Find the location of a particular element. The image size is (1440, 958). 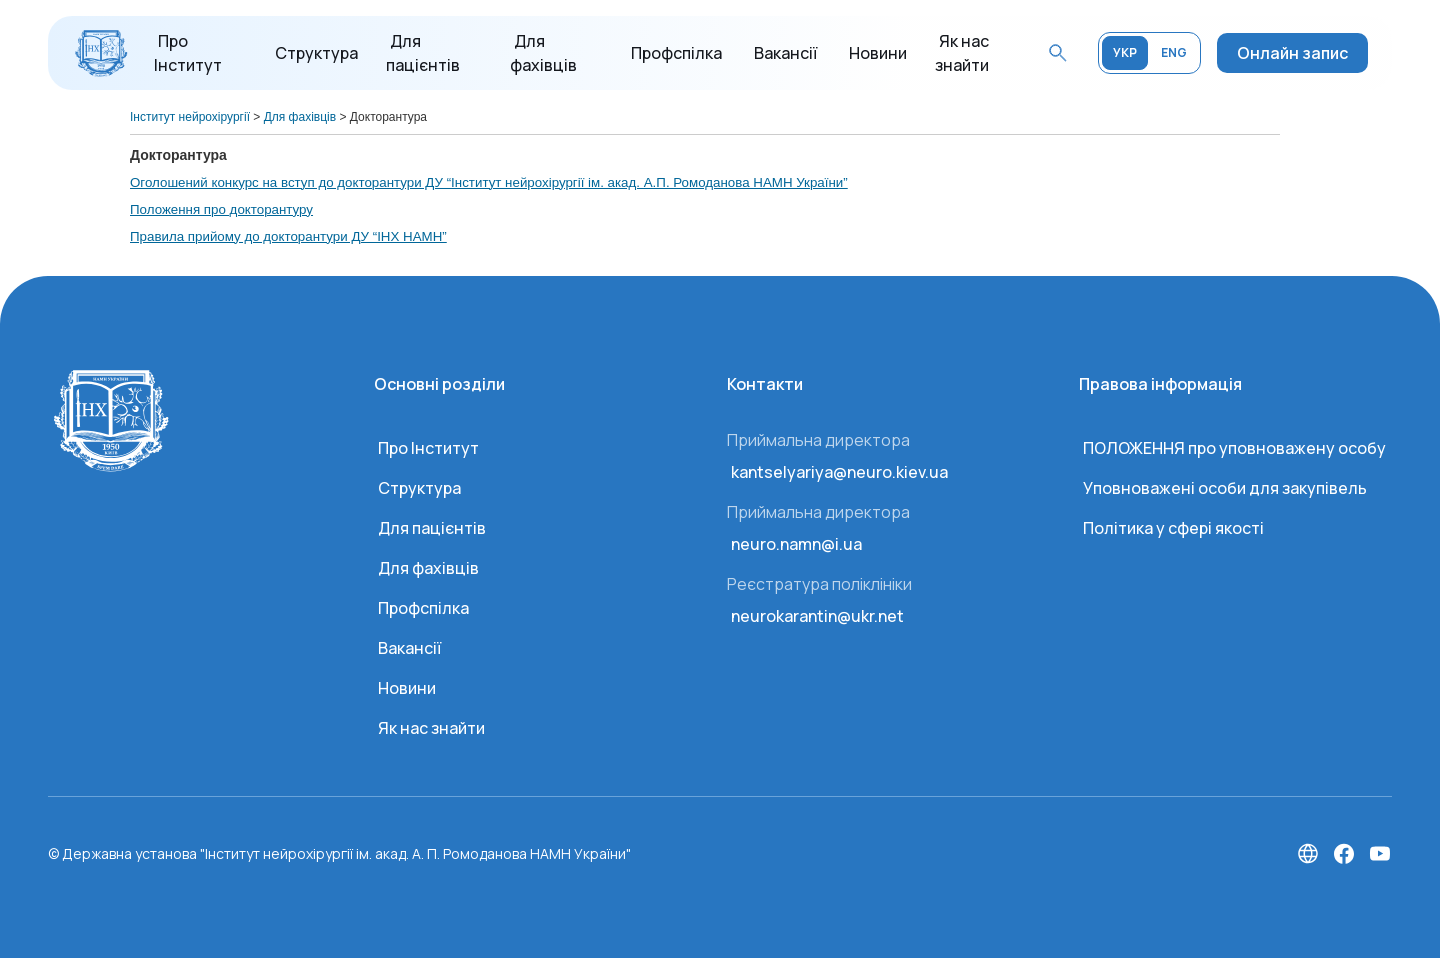

neurokarantin@ukr.net is located at coordinates (817, 616).